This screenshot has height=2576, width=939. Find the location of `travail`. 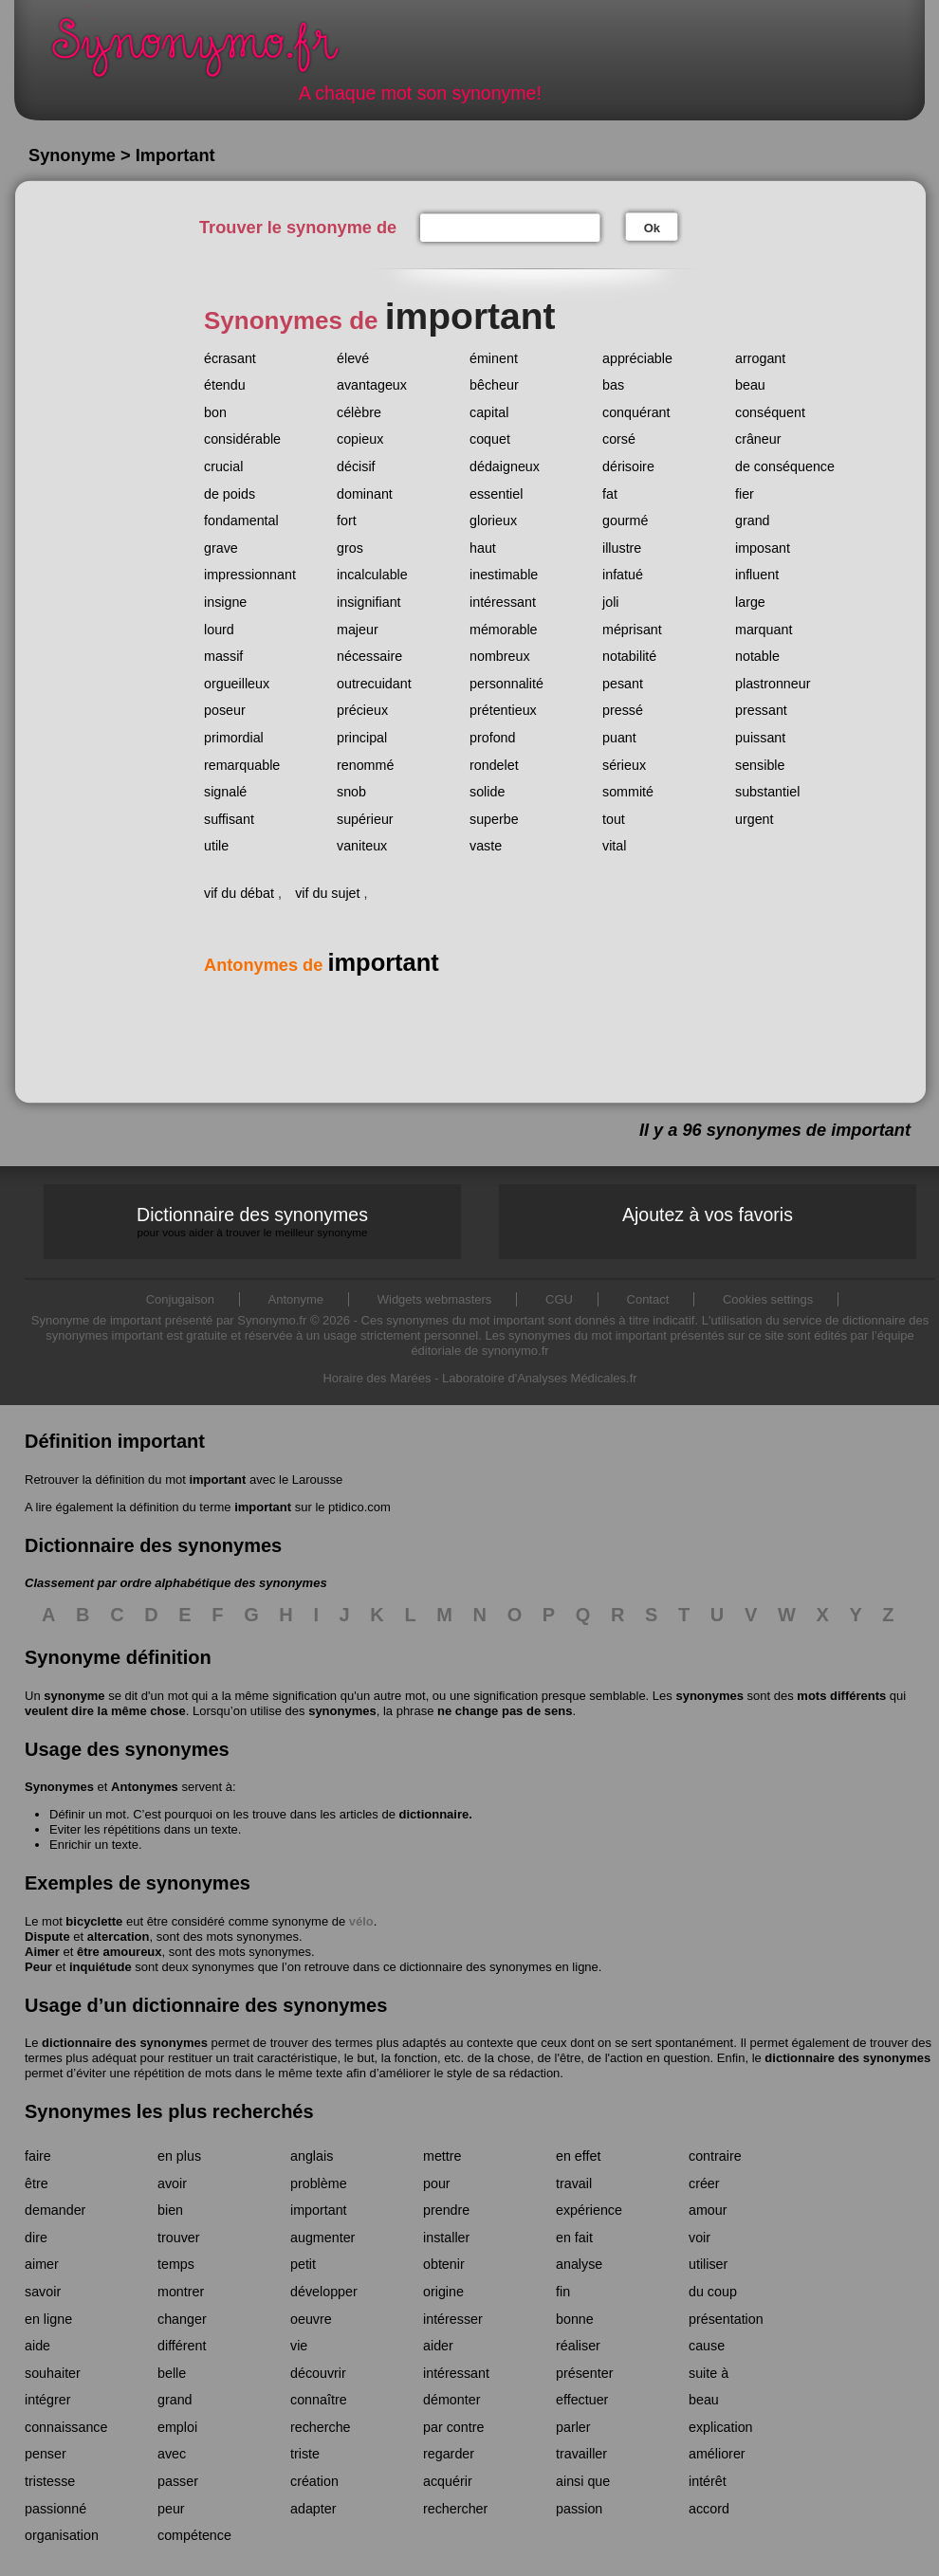

travail is located at coordinates (574, 2183).